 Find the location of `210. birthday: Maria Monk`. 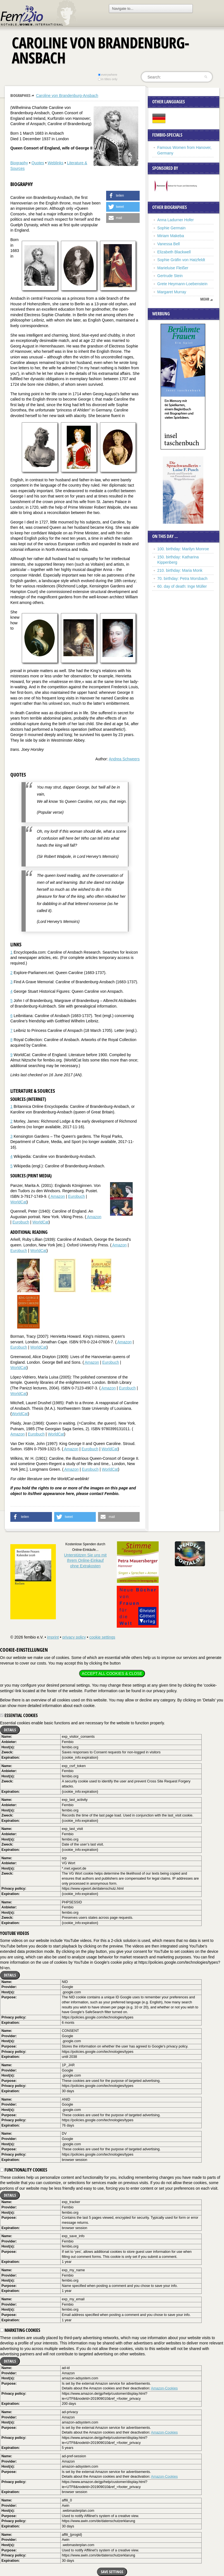

210. birthday: Maria Monk is located at coordinates (179, 570).